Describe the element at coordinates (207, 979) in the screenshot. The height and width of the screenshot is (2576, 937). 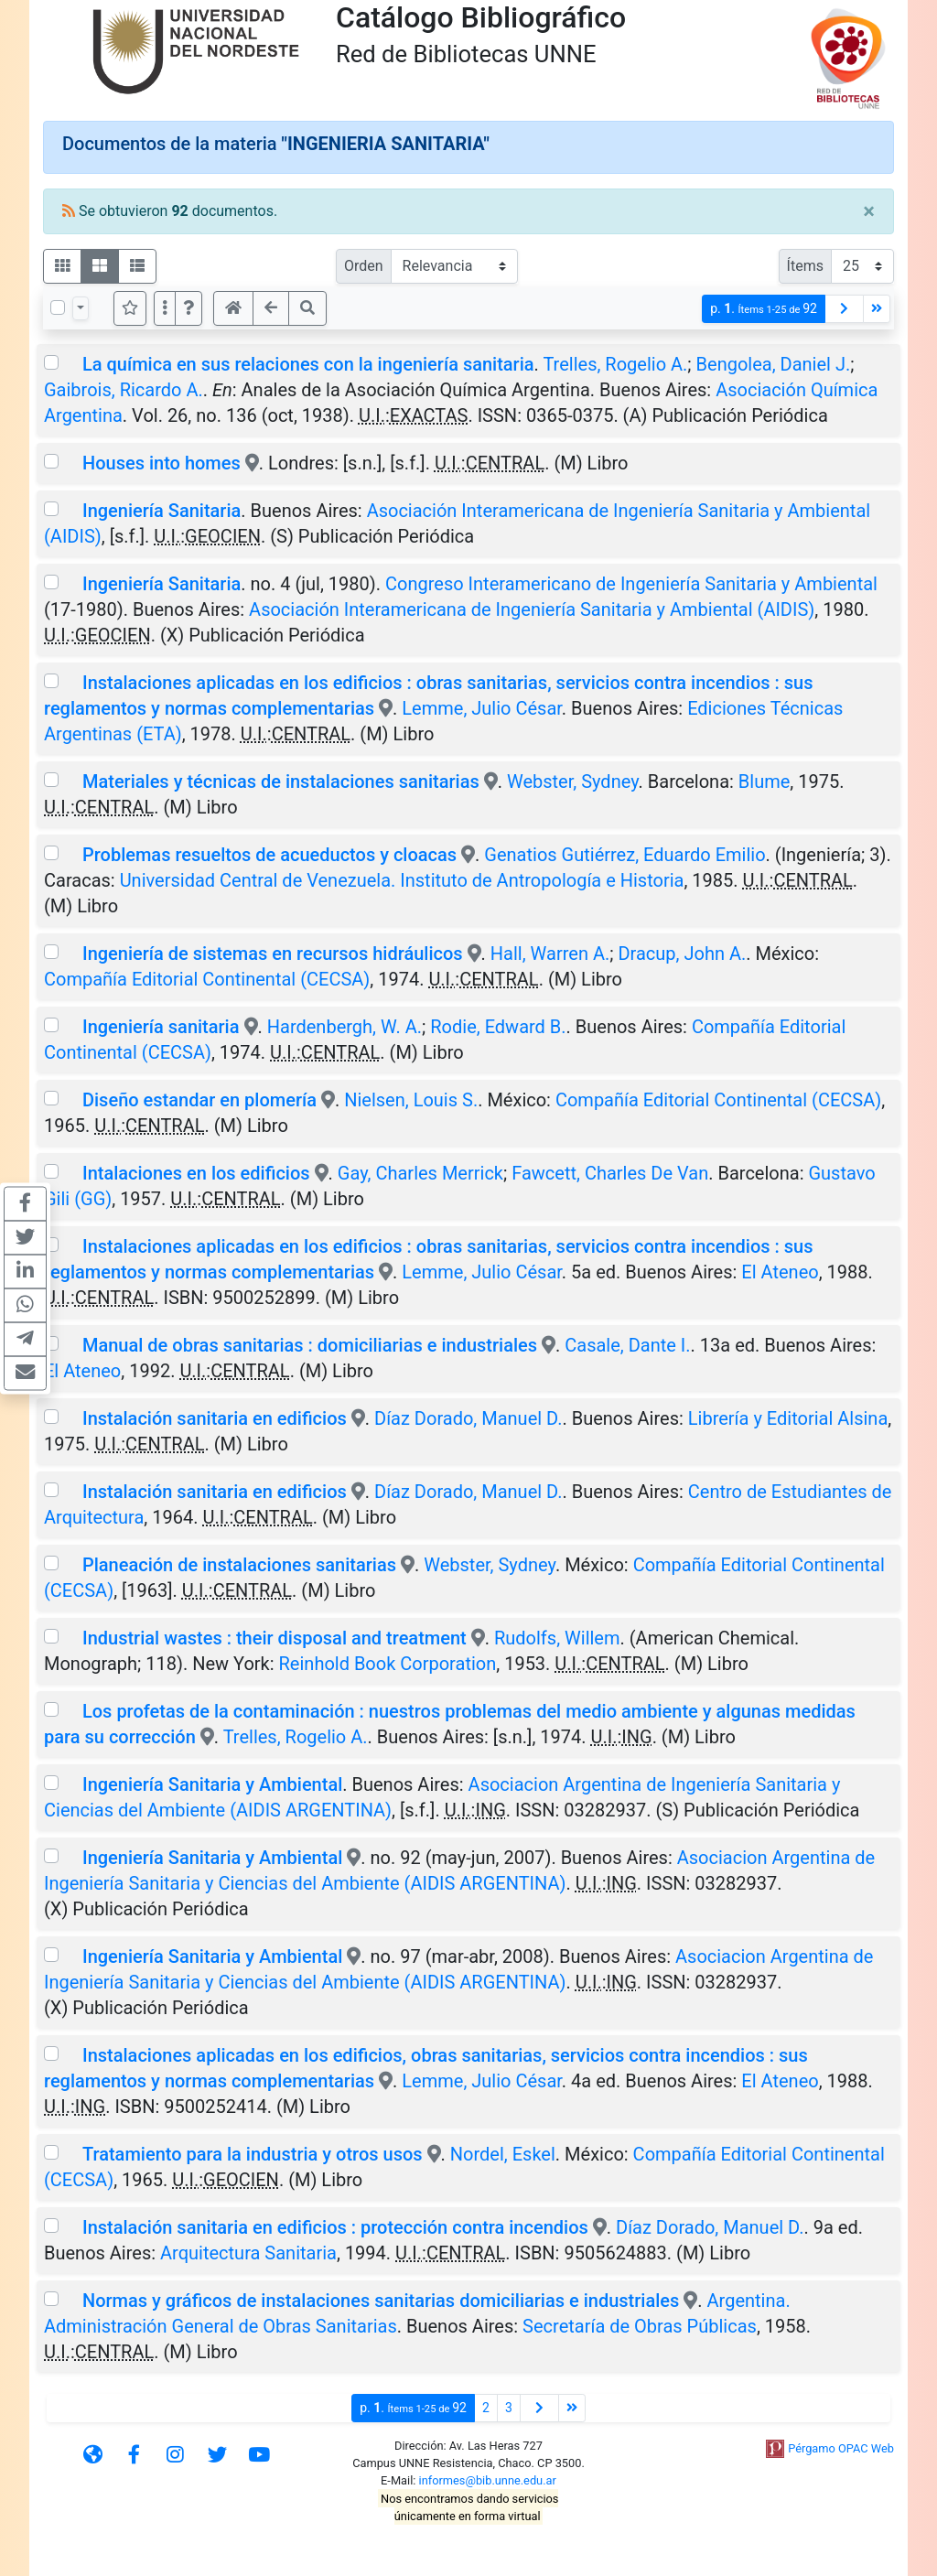
I see `Compañía Editorial Continental (CECSA)` at that location.